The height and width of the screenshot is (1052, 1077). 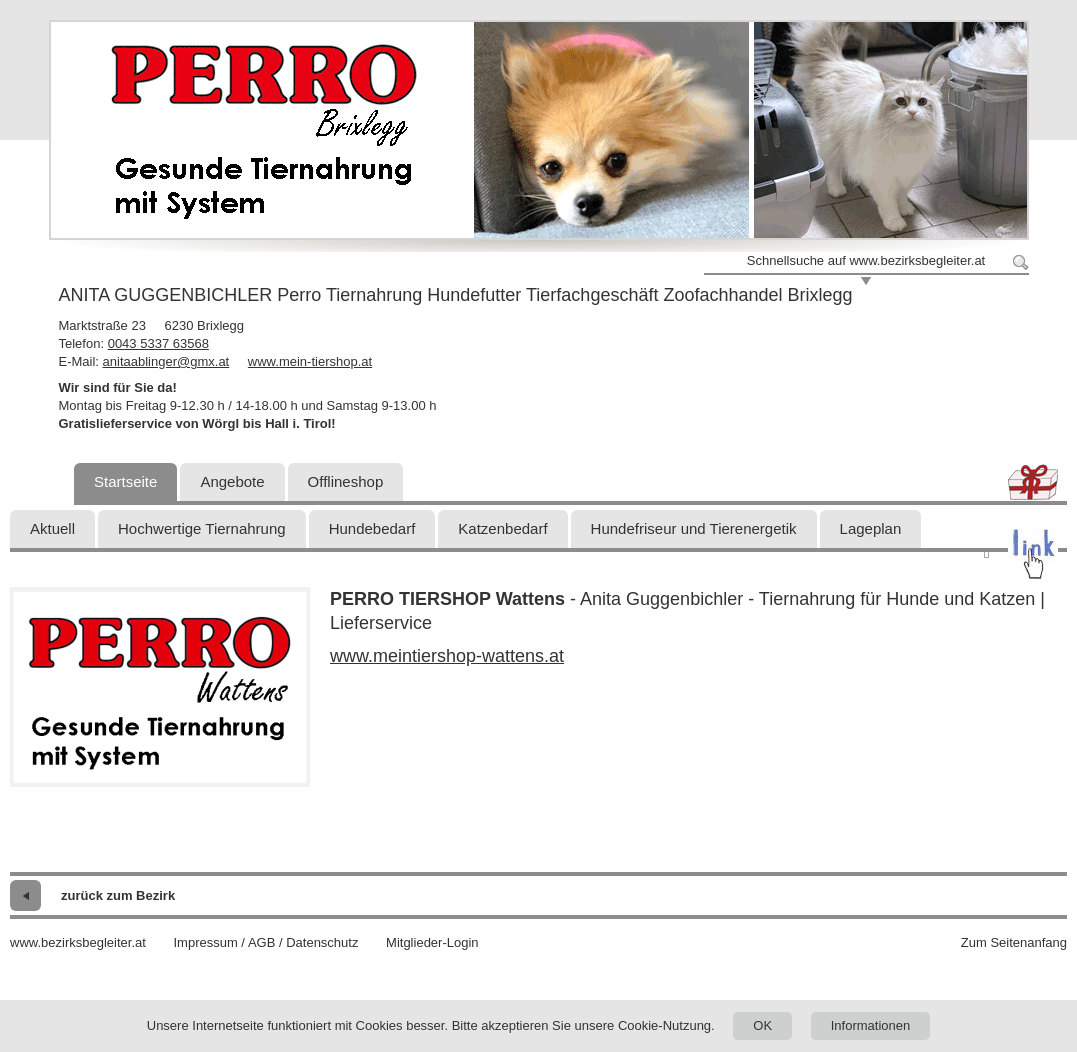 I want to click on Mitglieder-Login, so click(x=432, y=942).